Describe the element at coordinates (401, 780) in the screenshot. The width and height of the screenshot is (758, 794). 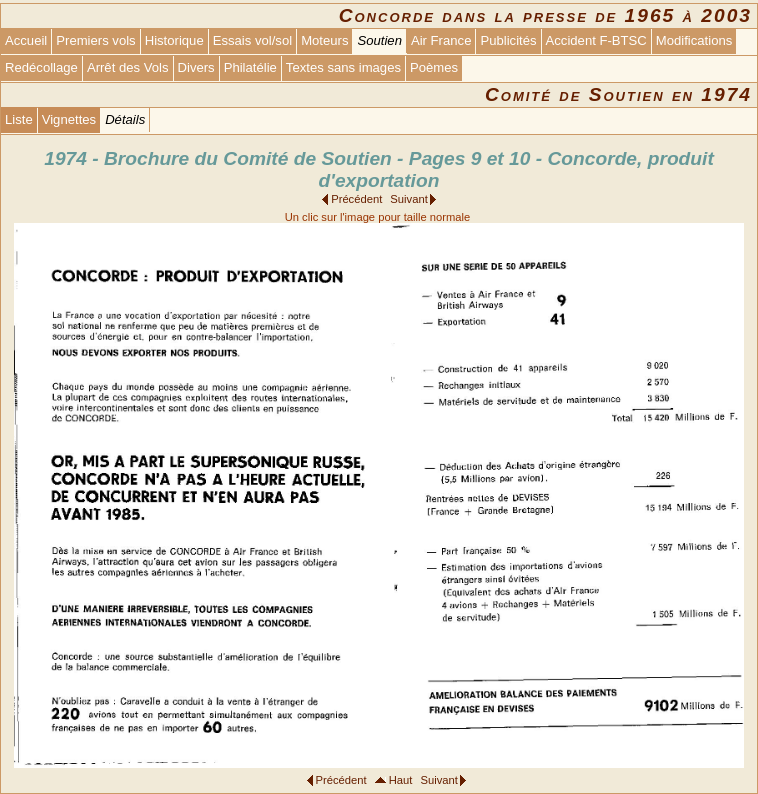
I see `Haut` at that location.